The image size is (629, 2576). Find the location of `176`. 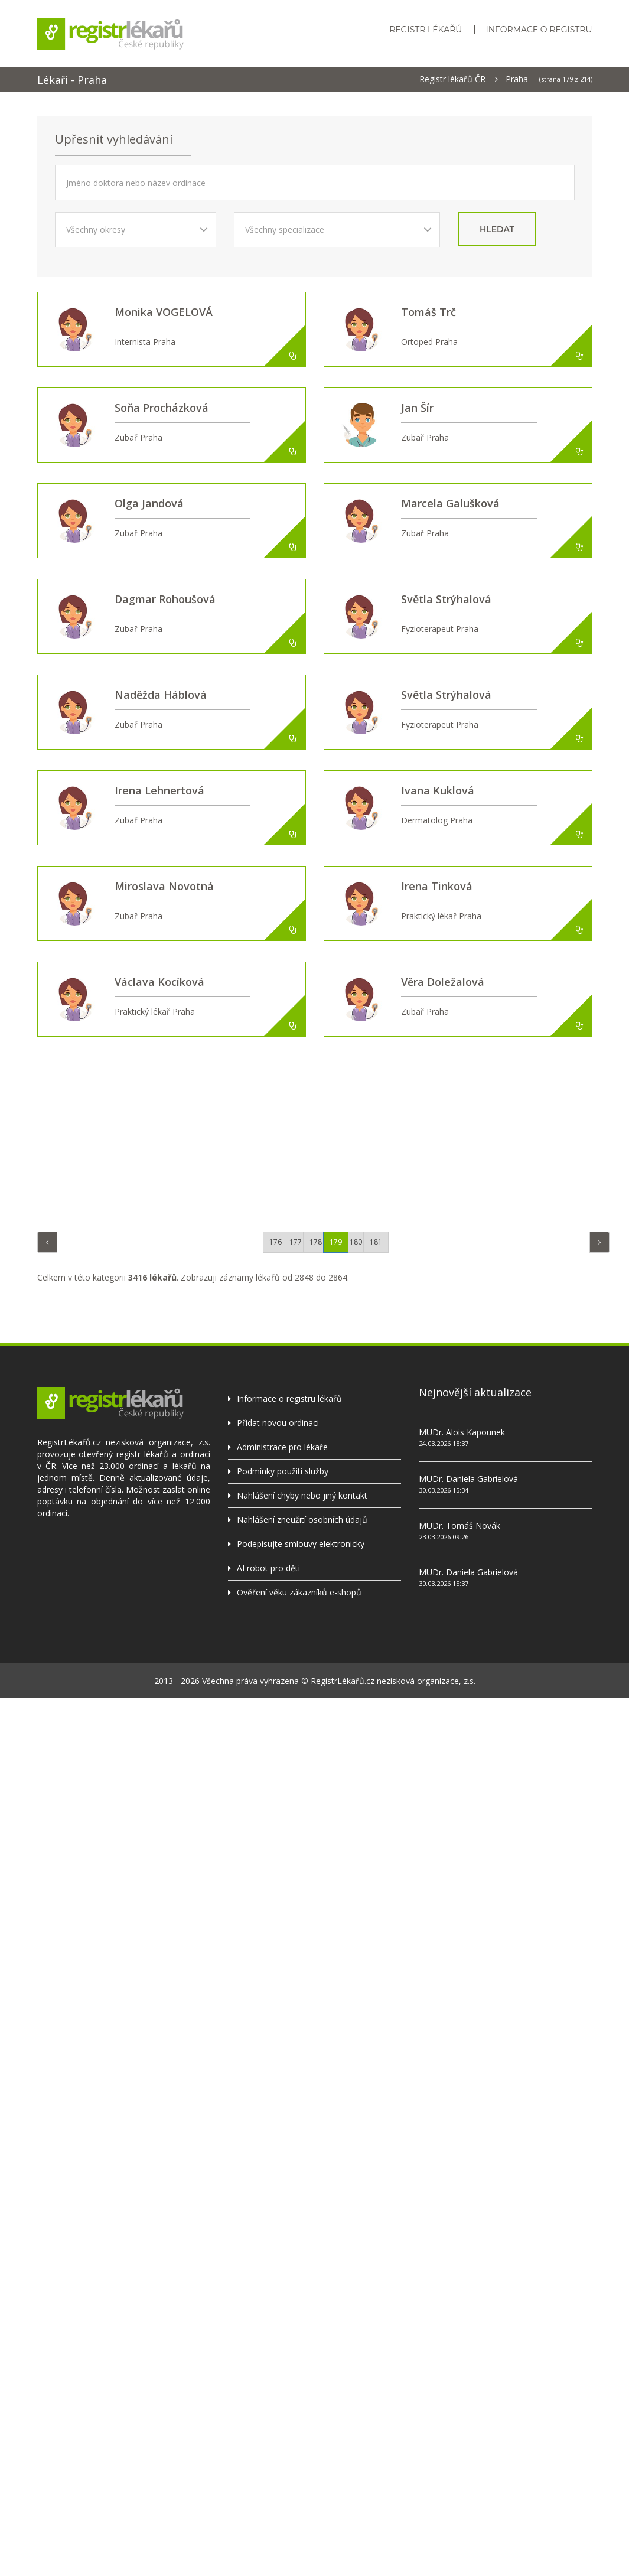

176 is located at coordinates (275, 1242).